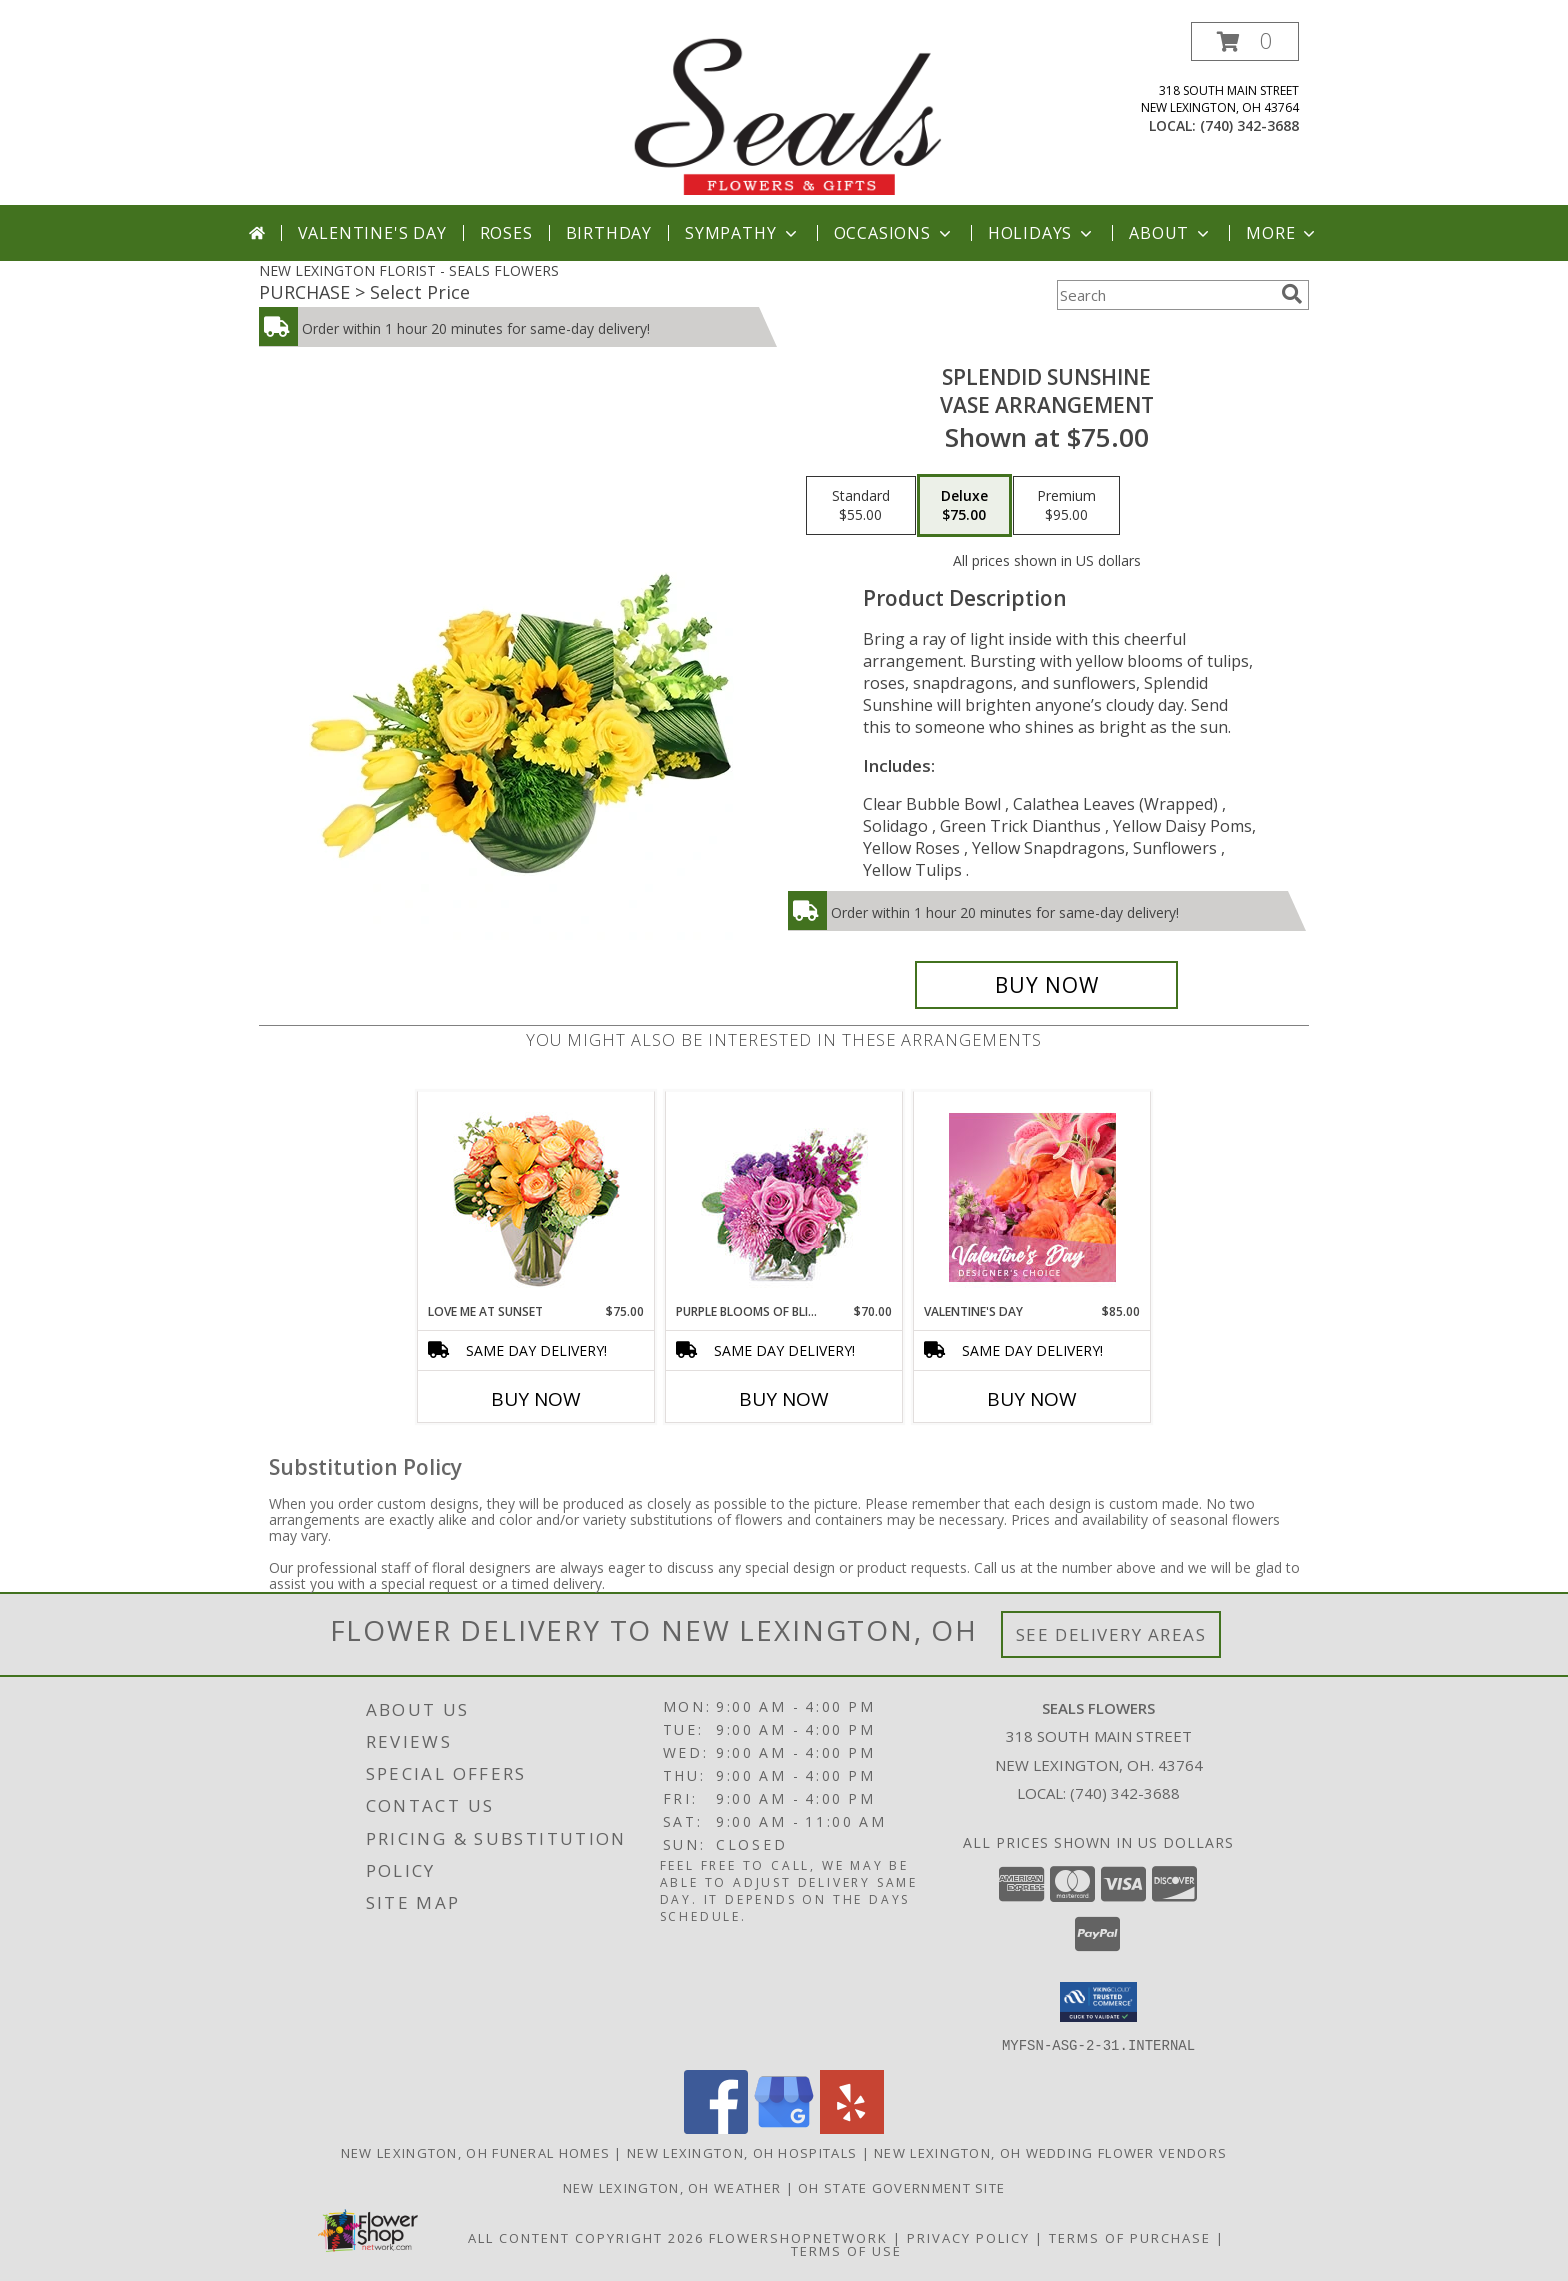  I want to click on Buy Now [Buy VALENTINE'S DAY Now for $85.00], so click(1032, 1399).